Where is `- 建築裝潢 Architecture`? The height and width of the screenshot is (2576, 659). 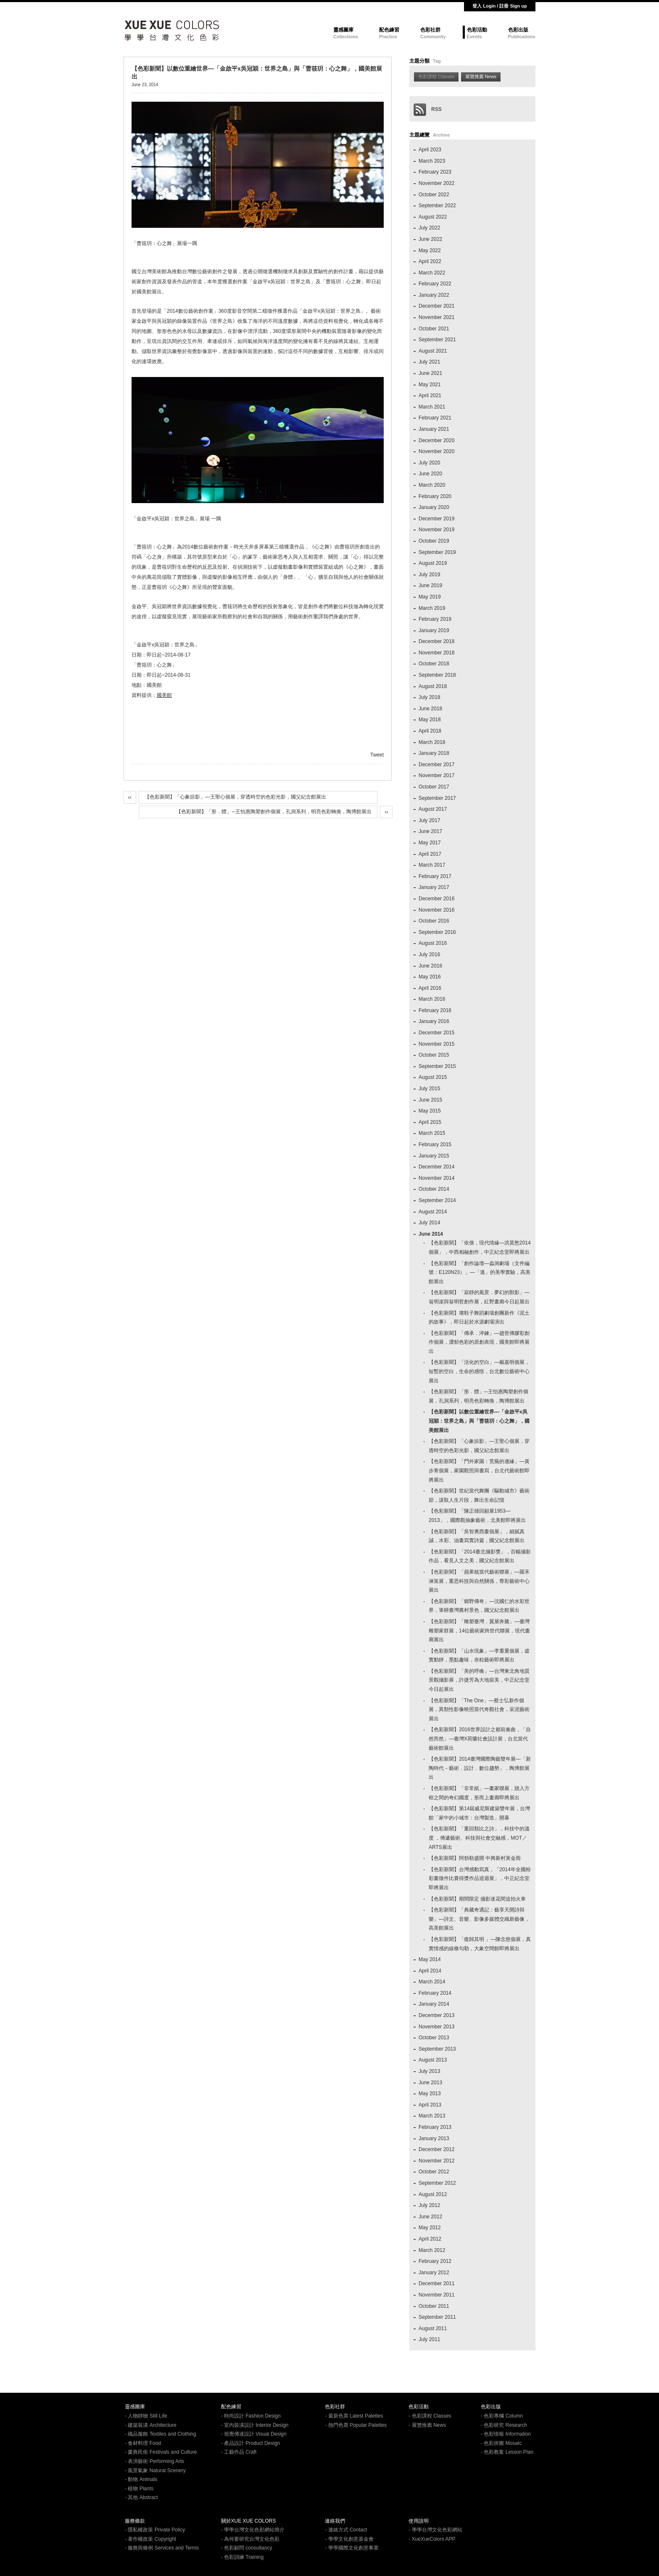 - 建築裝潢 Architecture is located at coordinates (151, 2425).